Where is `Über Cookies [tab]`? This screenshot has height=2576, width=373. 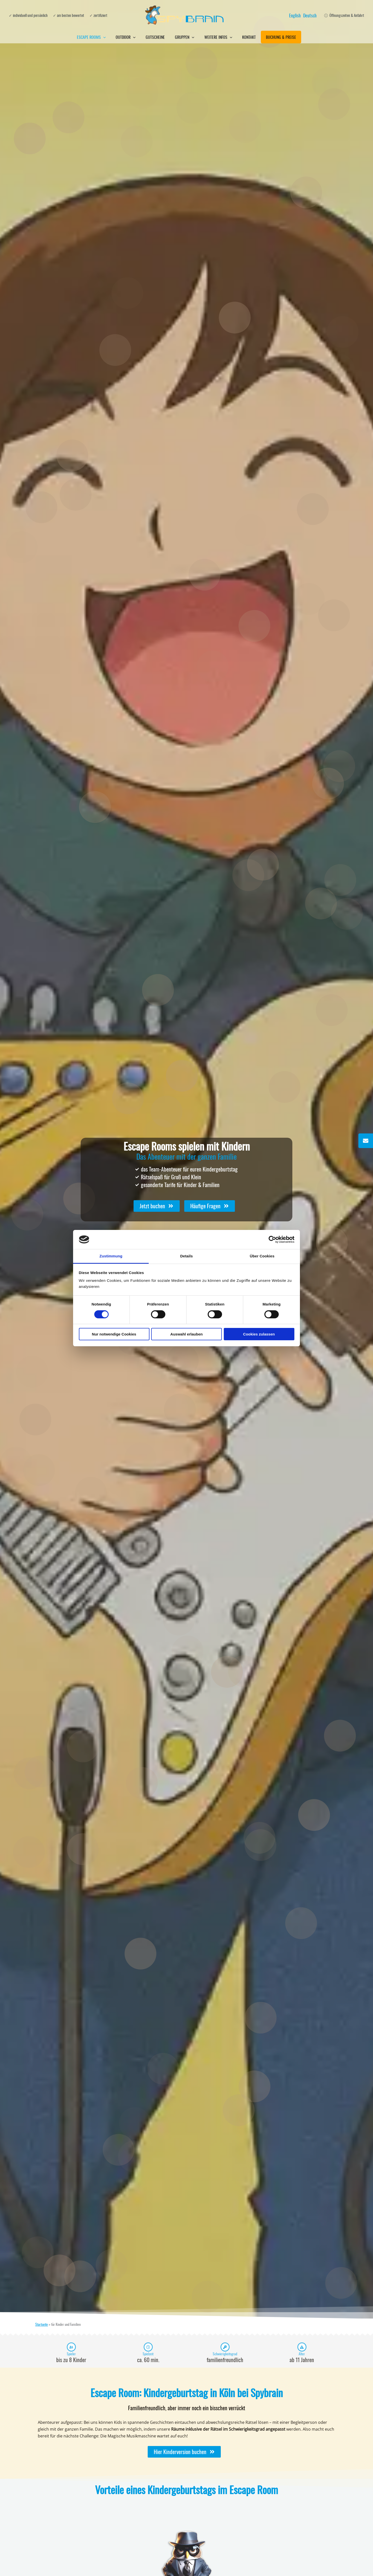
Über Cookies [tab] is located at coordinates (262, 1256).